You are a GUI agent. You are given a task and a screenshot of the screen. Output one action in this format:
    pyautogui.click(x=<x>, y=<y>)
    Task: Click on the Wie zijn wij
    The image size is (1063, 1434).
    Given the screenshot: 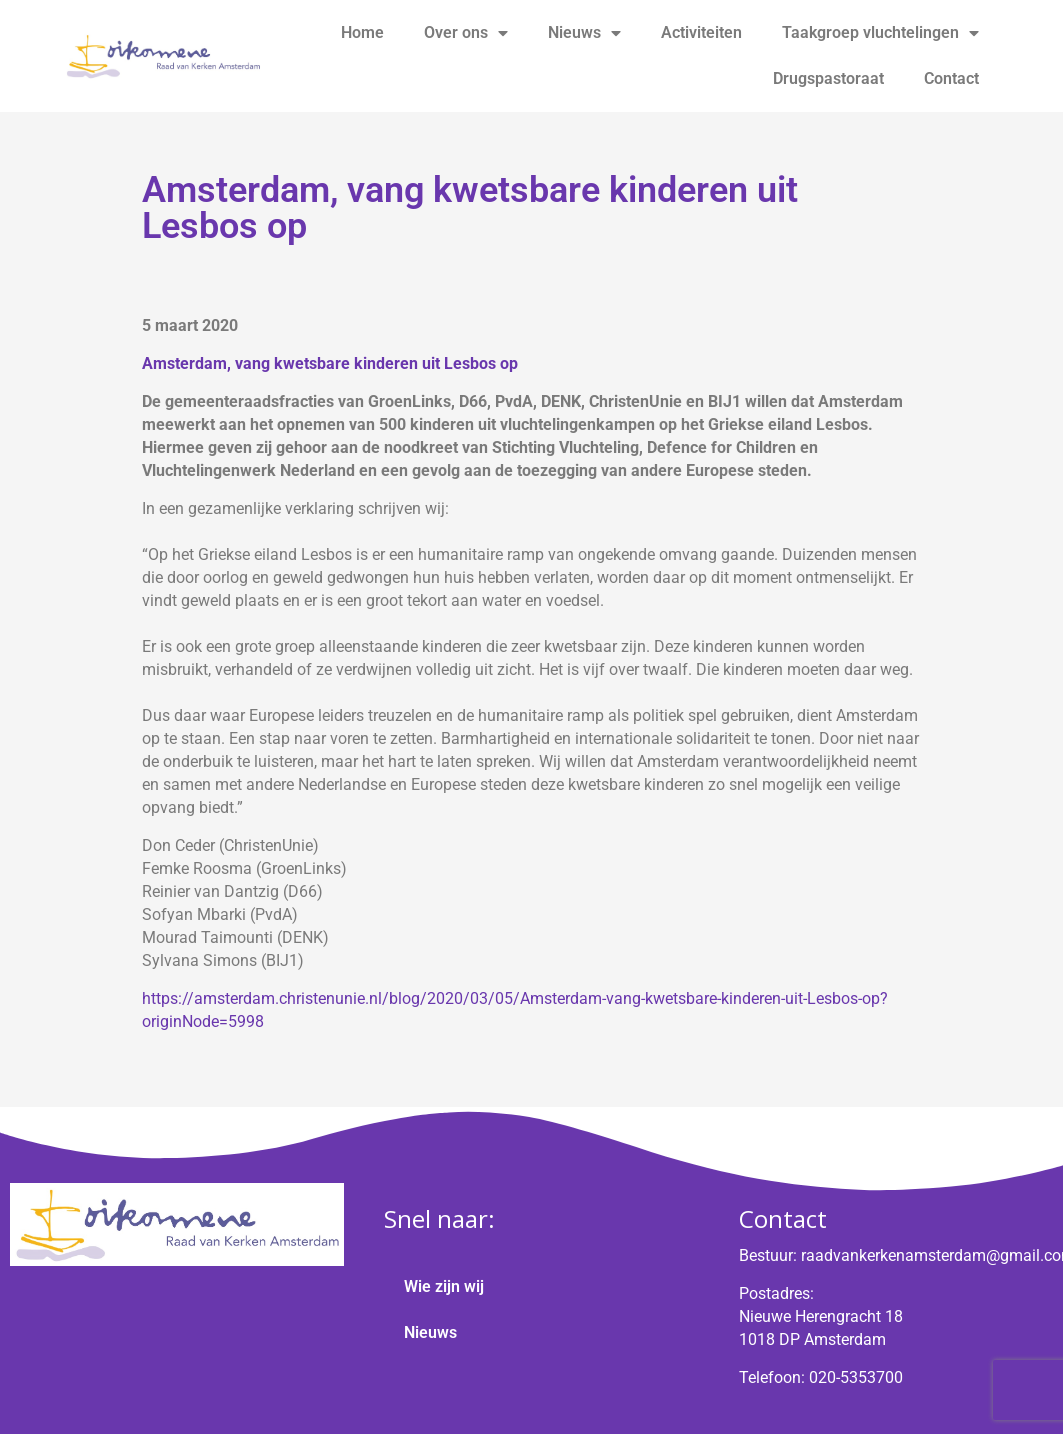 What is the action you would take?
    pyautogui.click(x=444, y=1286)
    